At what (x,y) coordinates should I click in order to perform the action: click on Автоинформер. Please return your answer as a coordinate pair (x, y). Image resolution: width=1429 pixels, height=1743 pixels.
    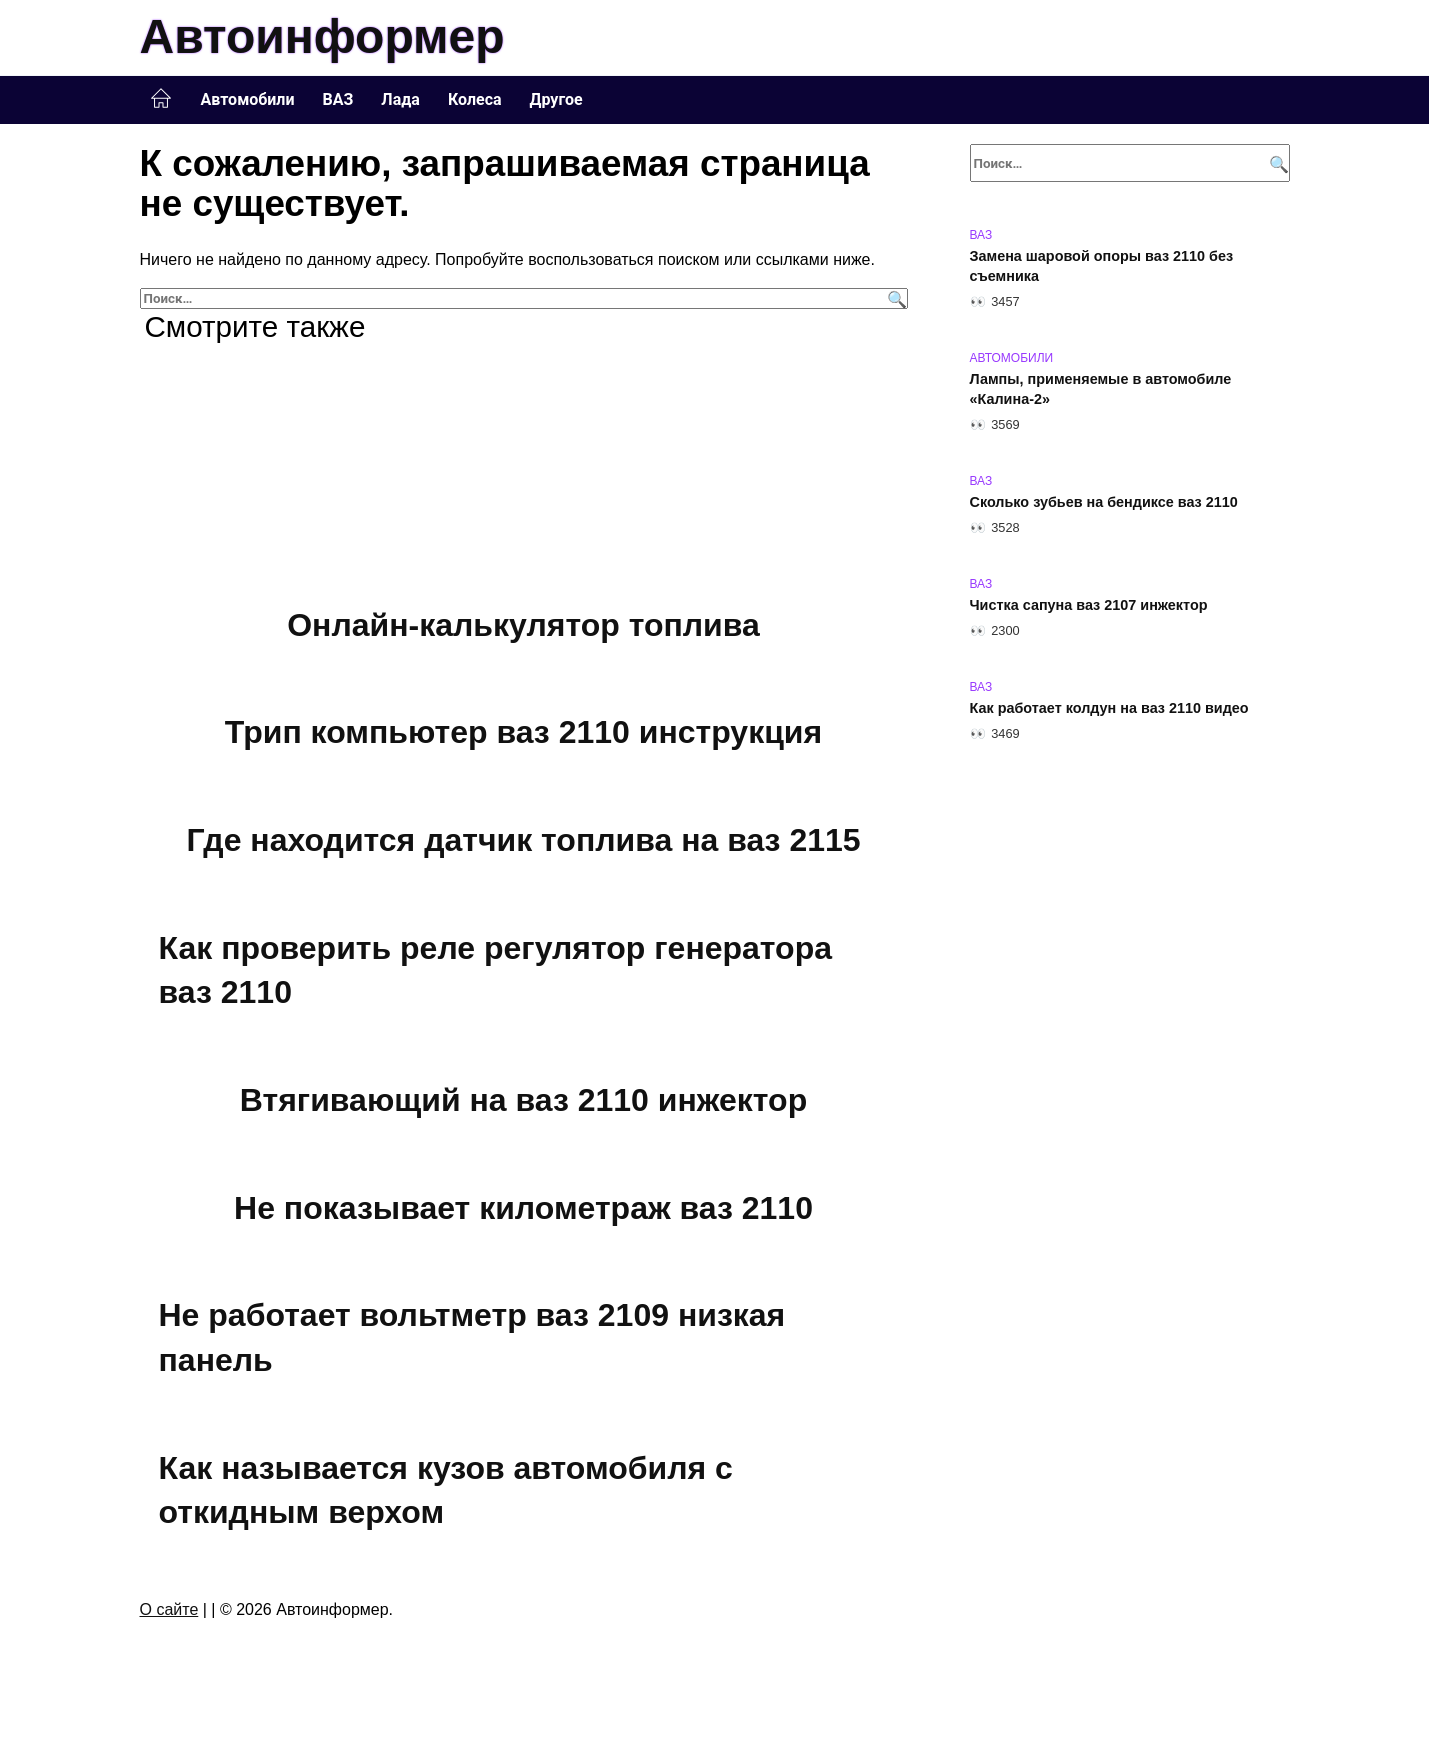
    Looking at the image, I should click on (322, 36).